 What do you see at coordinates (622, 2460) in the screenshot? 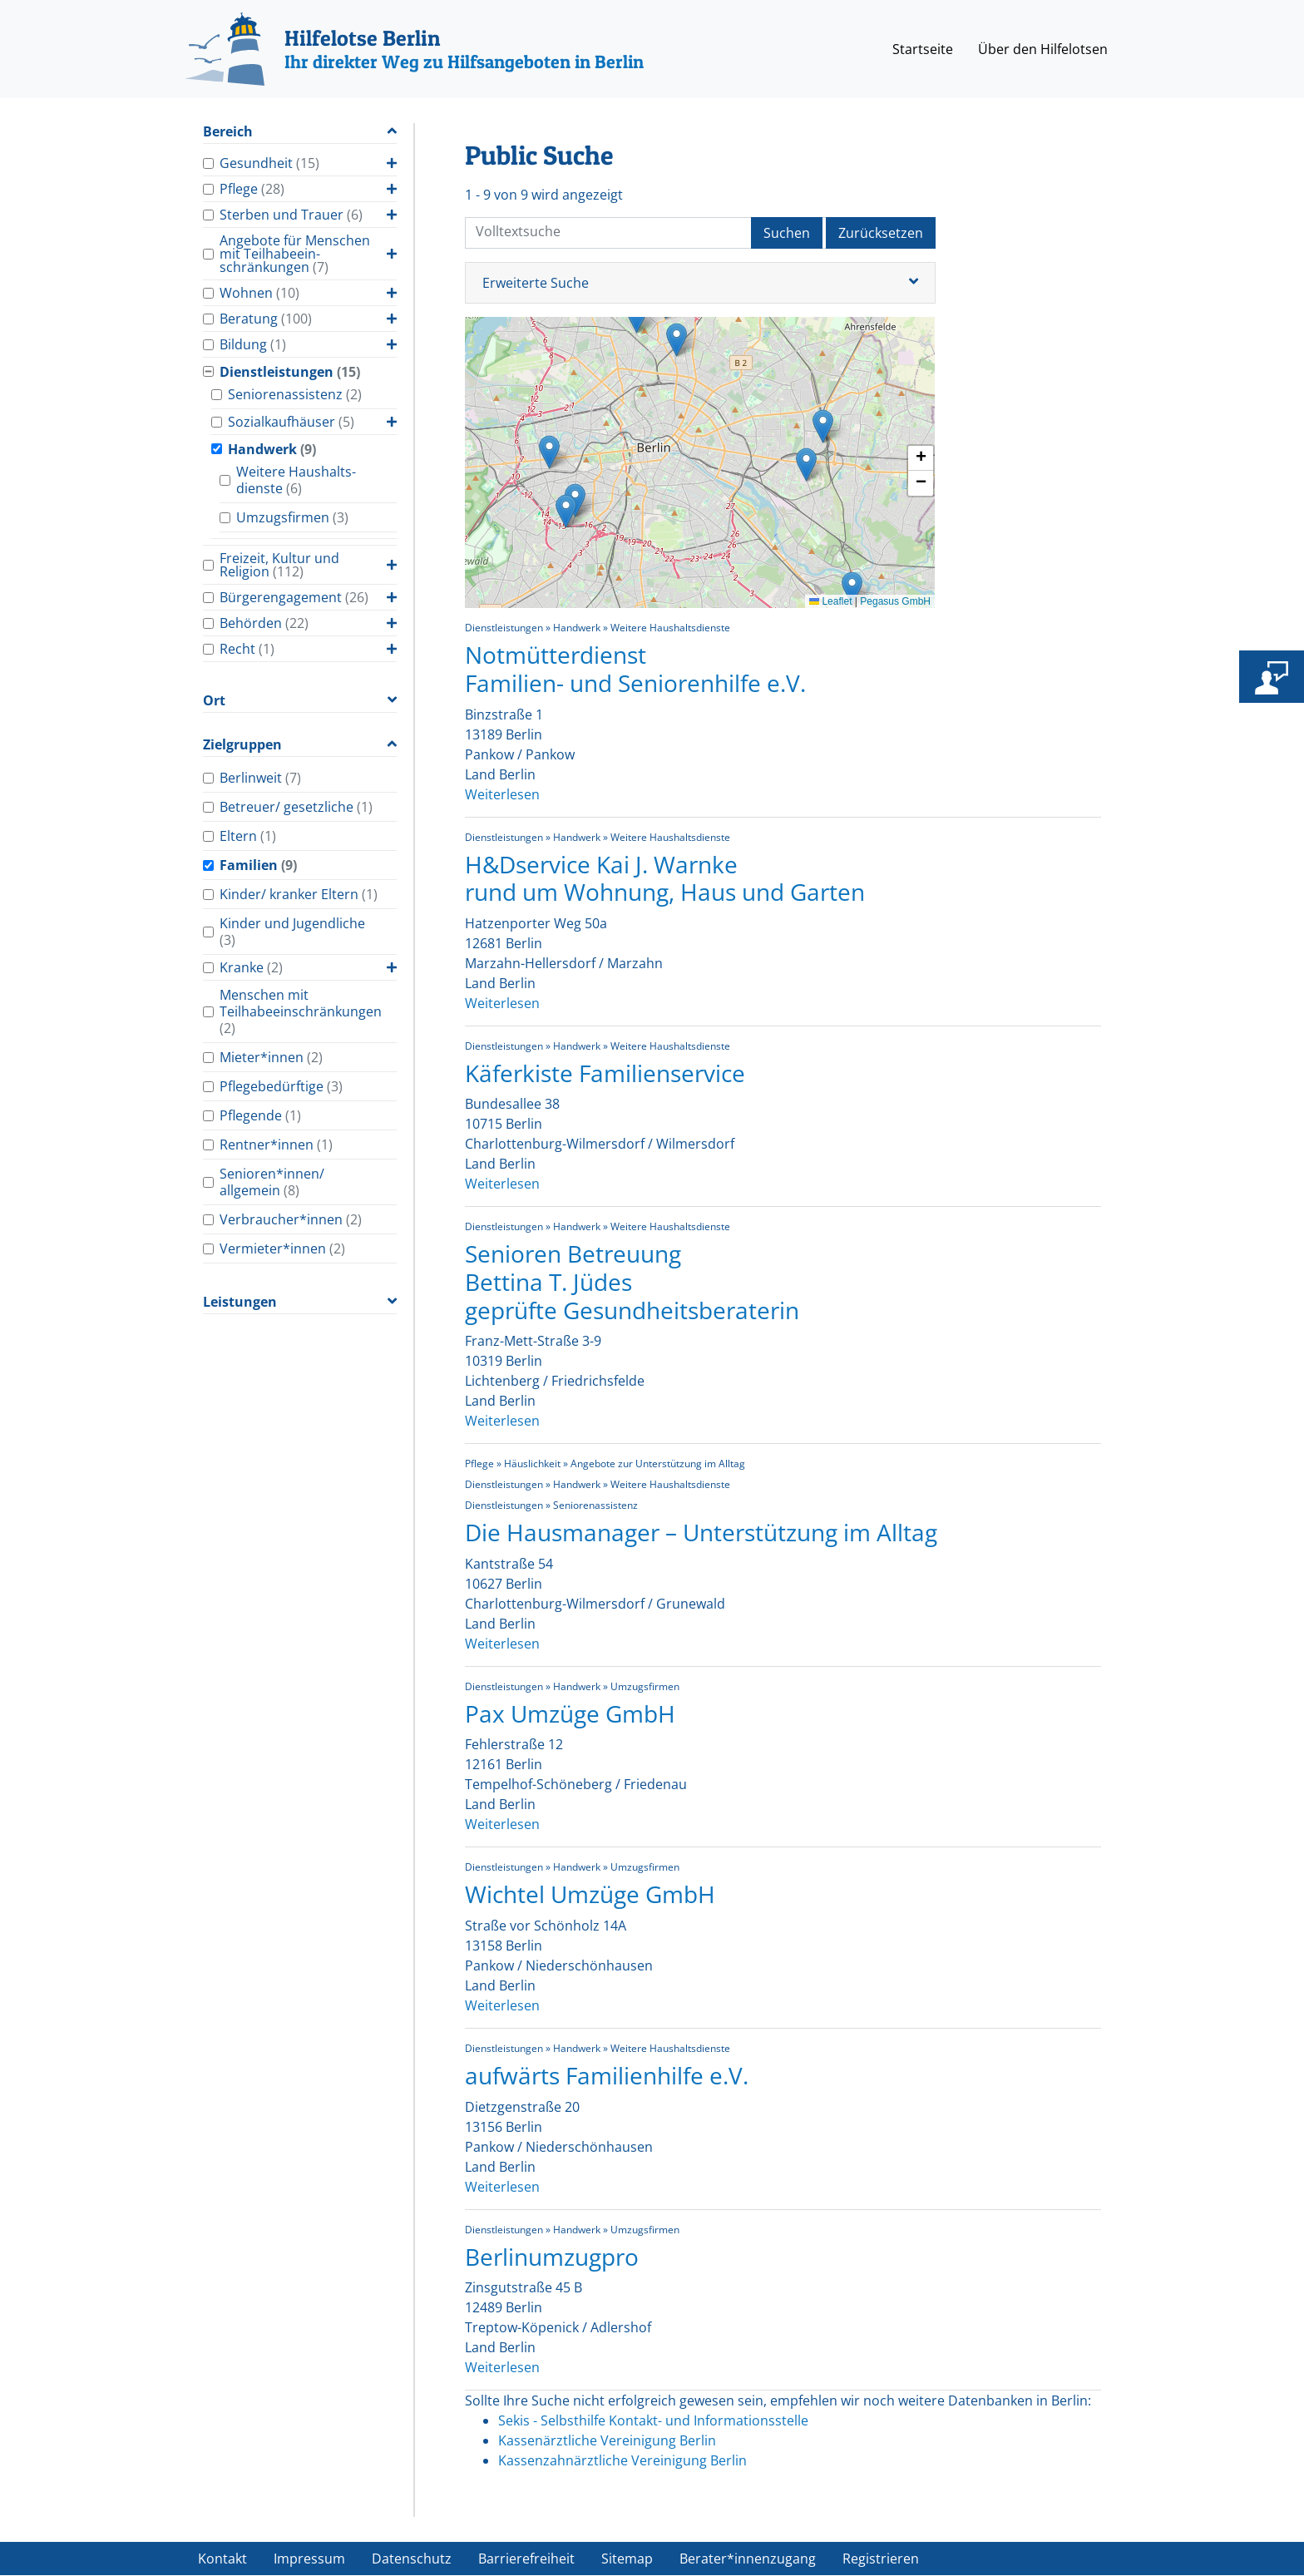
I see `Kassenzahnärztliche Vereinigung Berlin` at bounding box center [622, 2460].